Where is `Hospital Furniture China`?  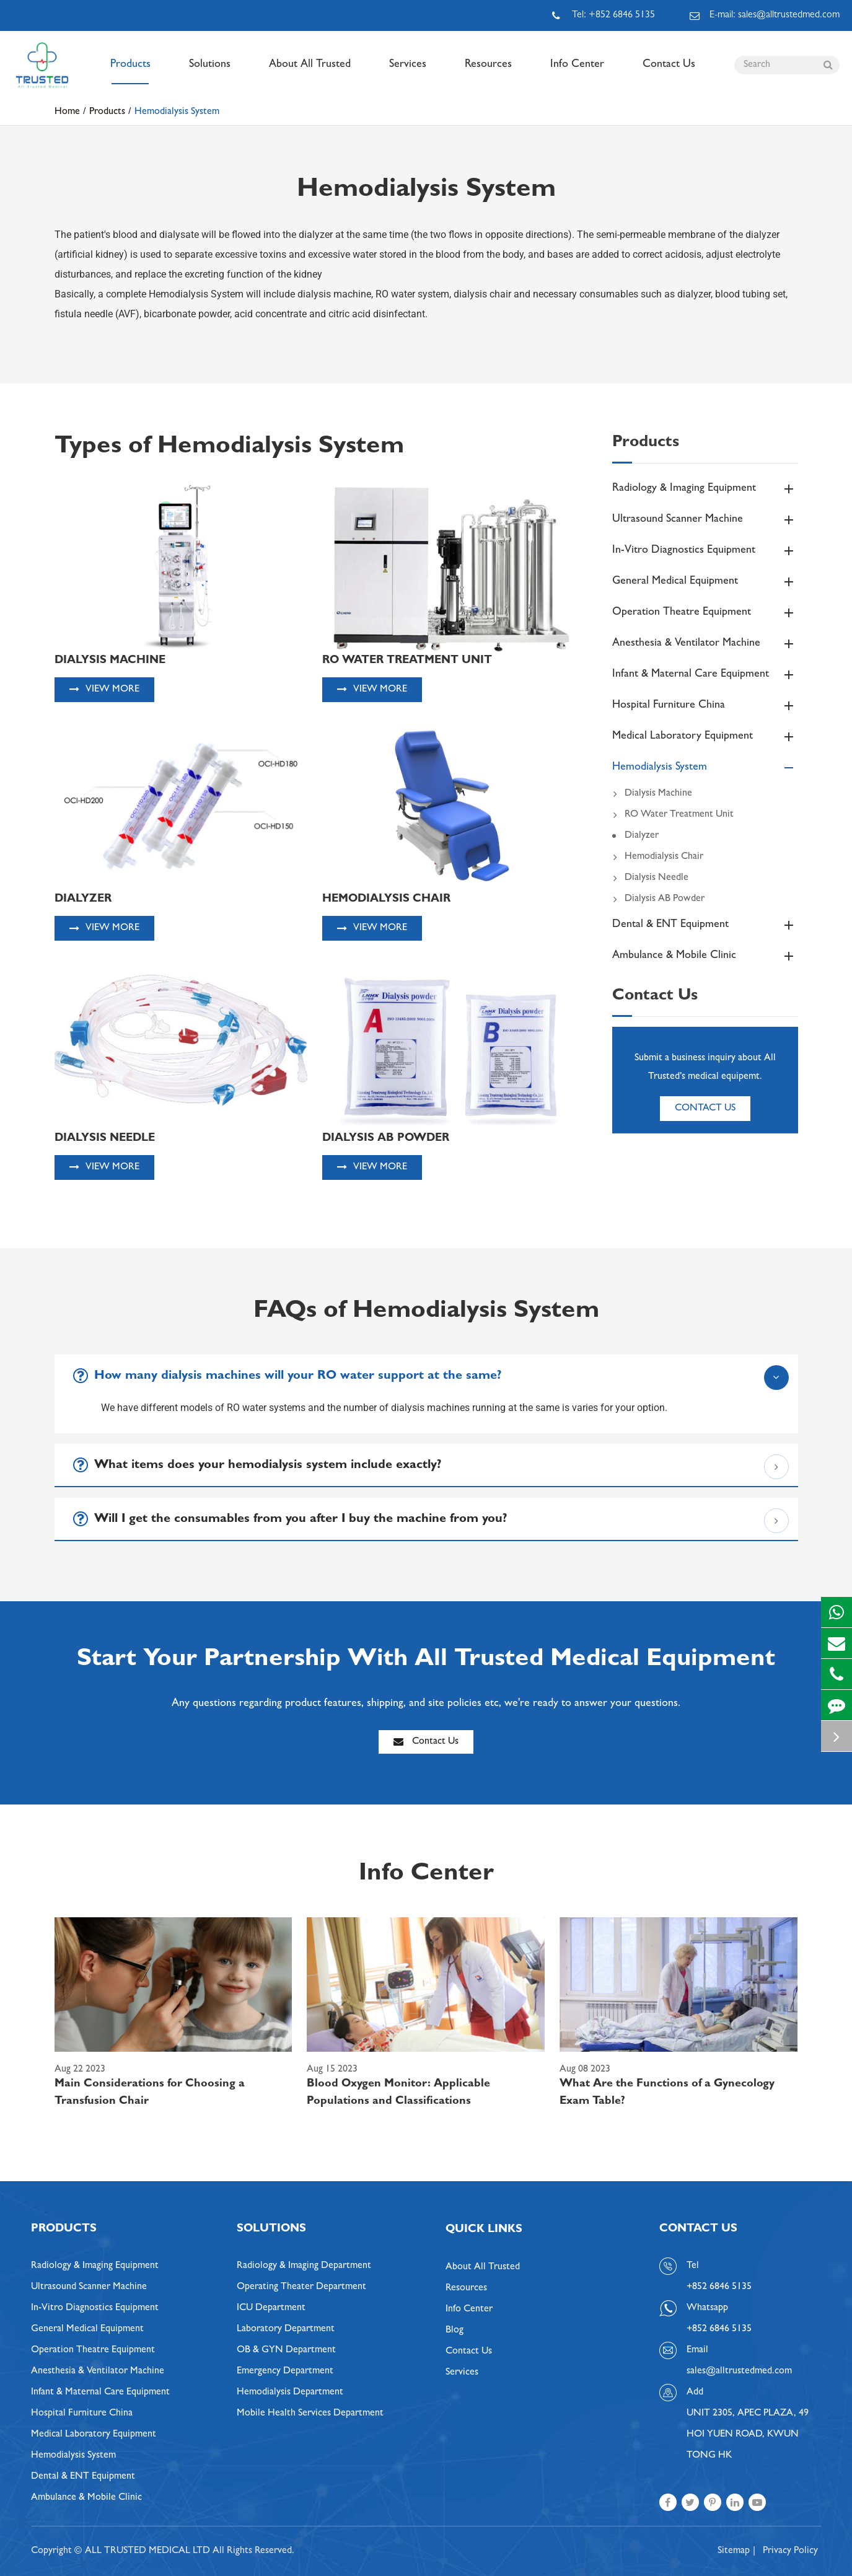 Hospital Furniture China is located at coordinates (705, 706).